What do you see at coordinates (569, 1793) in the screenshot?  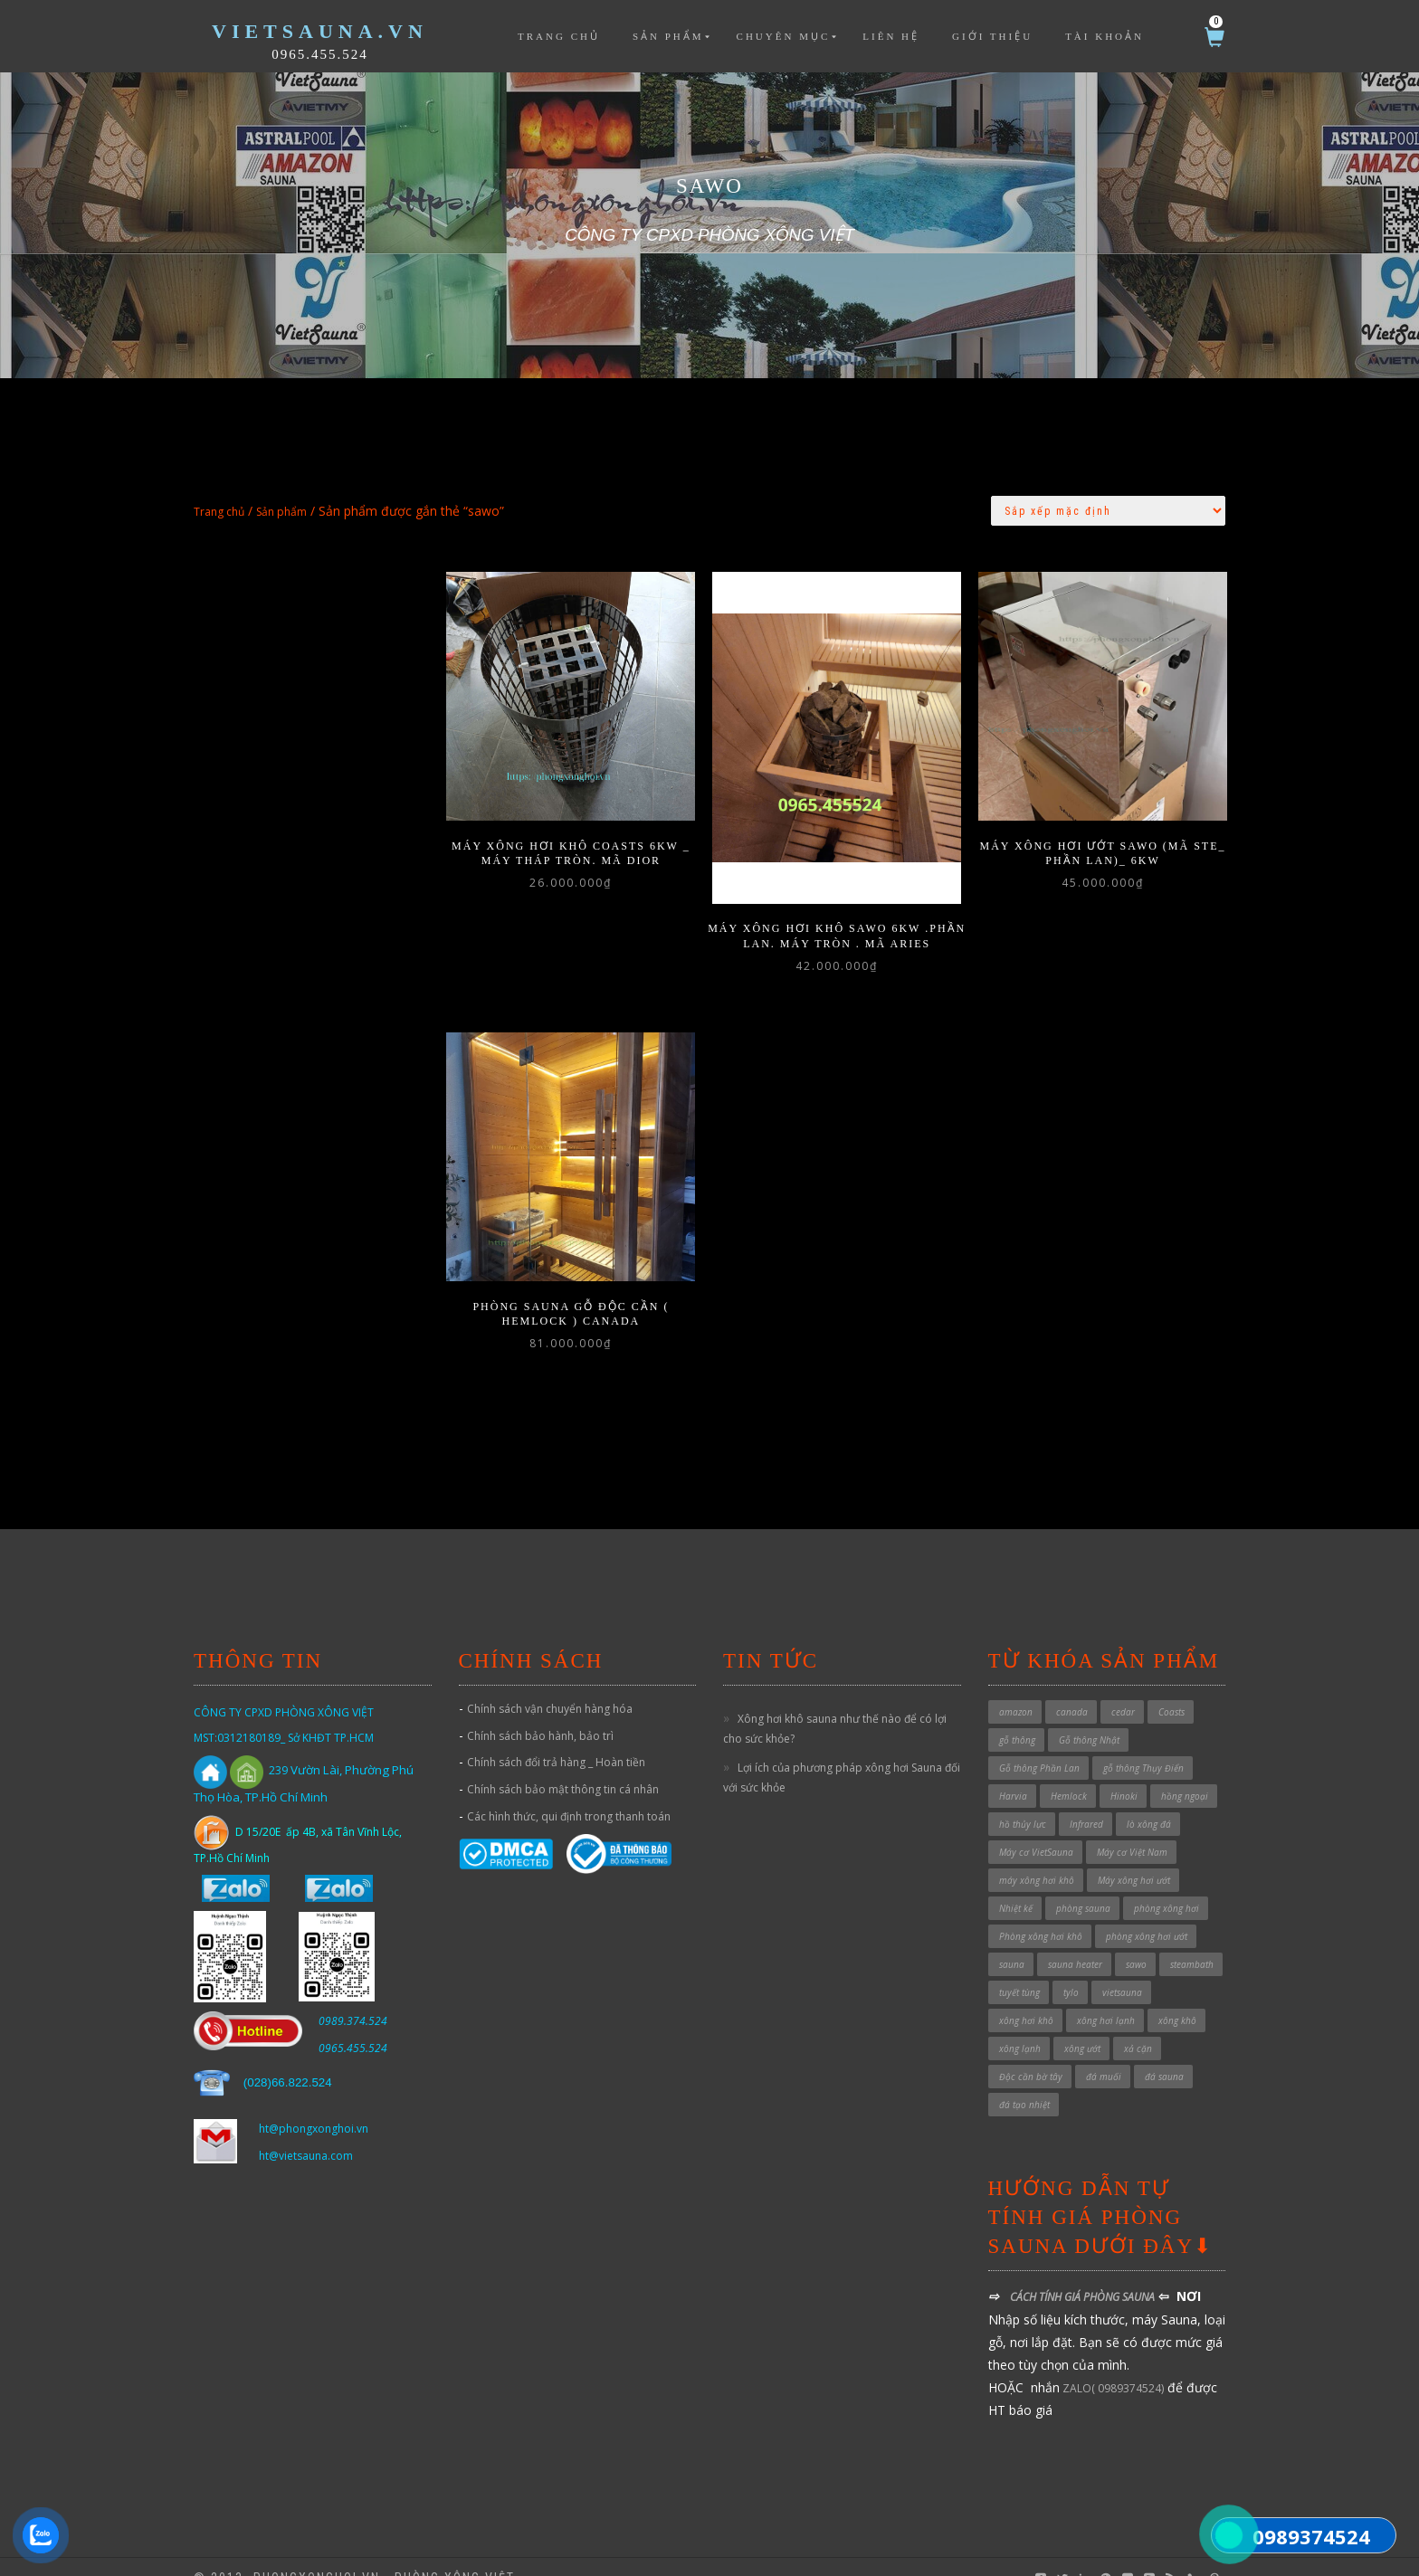 I see `Các hình thức, qui định trong thanh toán` at bounding box center [569, 1793].